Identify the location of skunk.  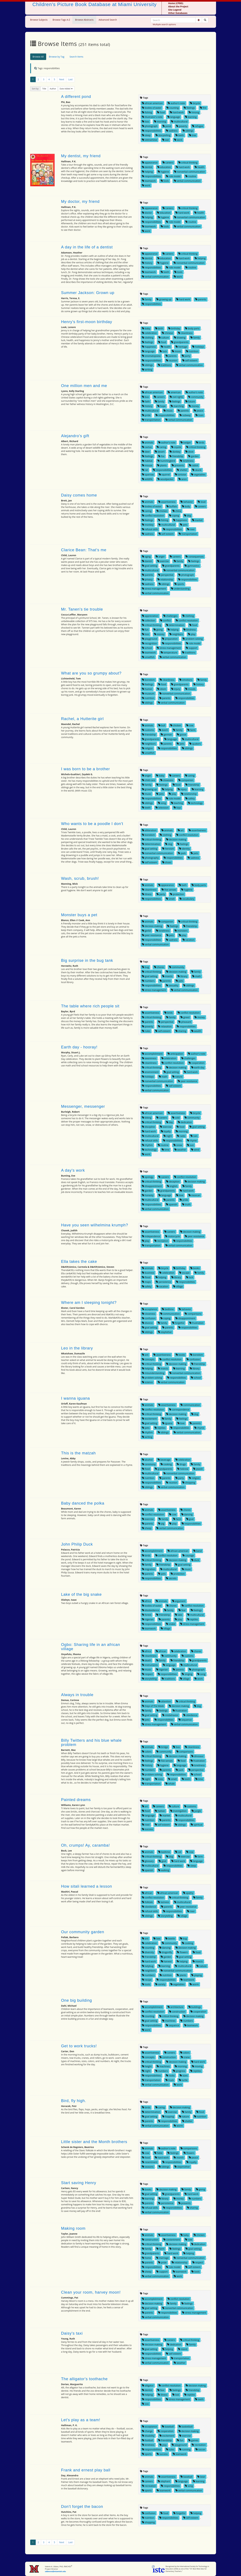
(196, 469).